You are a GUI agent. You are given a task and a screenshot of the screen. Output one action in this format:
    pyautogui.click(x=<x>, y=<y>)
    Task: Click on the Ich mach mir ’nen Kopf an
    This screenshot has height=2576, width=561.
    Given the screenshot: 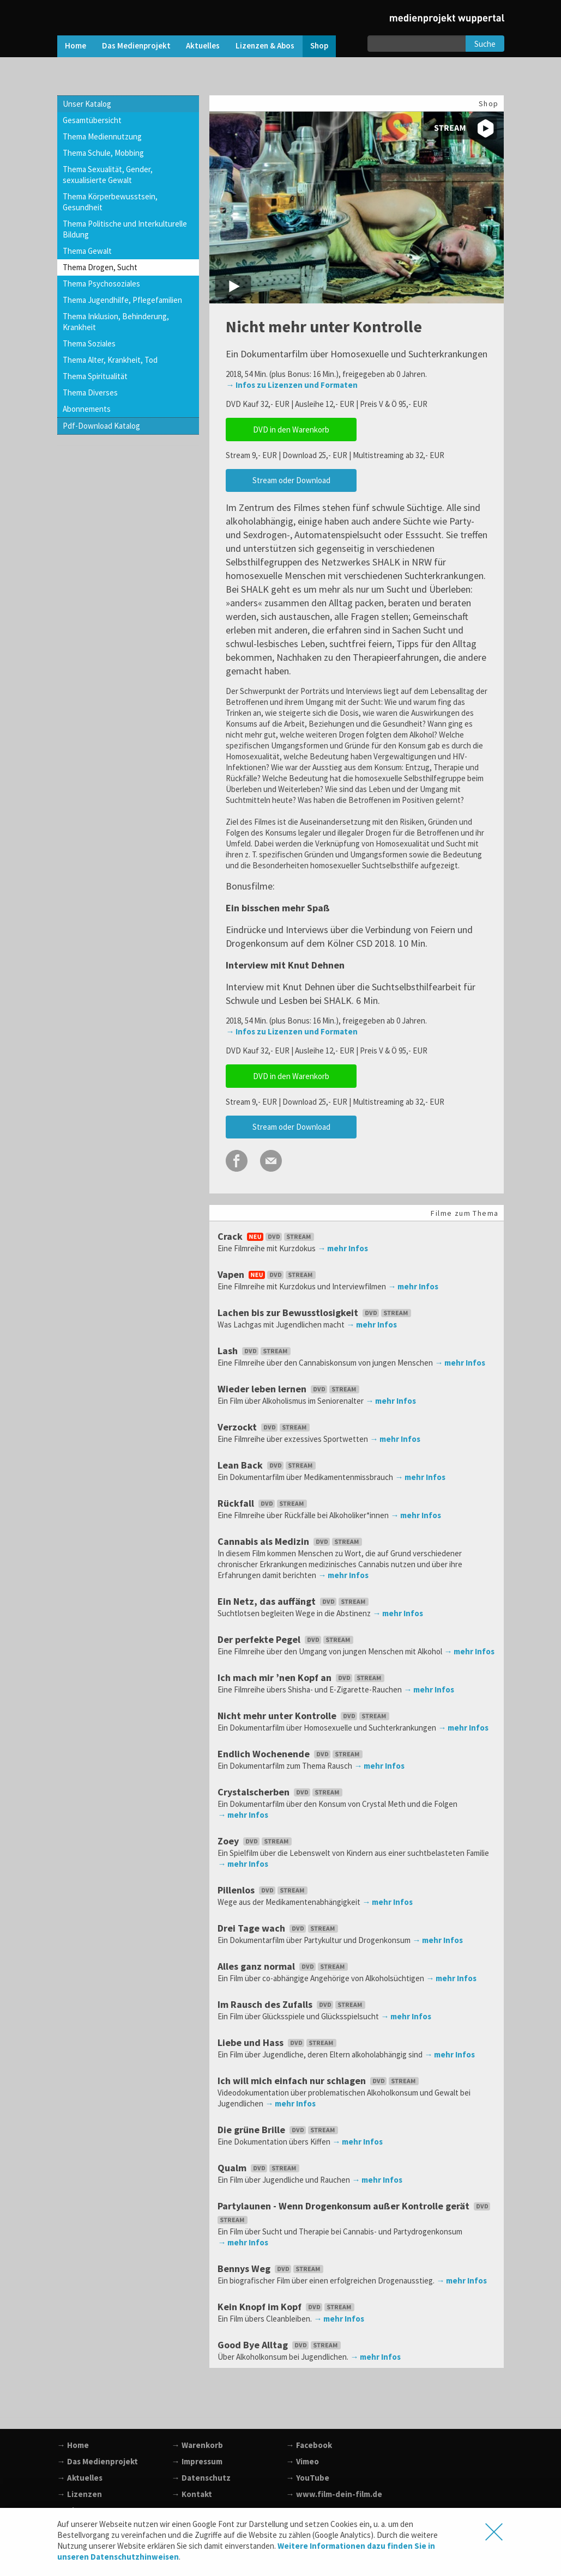 What is the action you would take?
    pyautogui.click(x=302, y=1677)
    